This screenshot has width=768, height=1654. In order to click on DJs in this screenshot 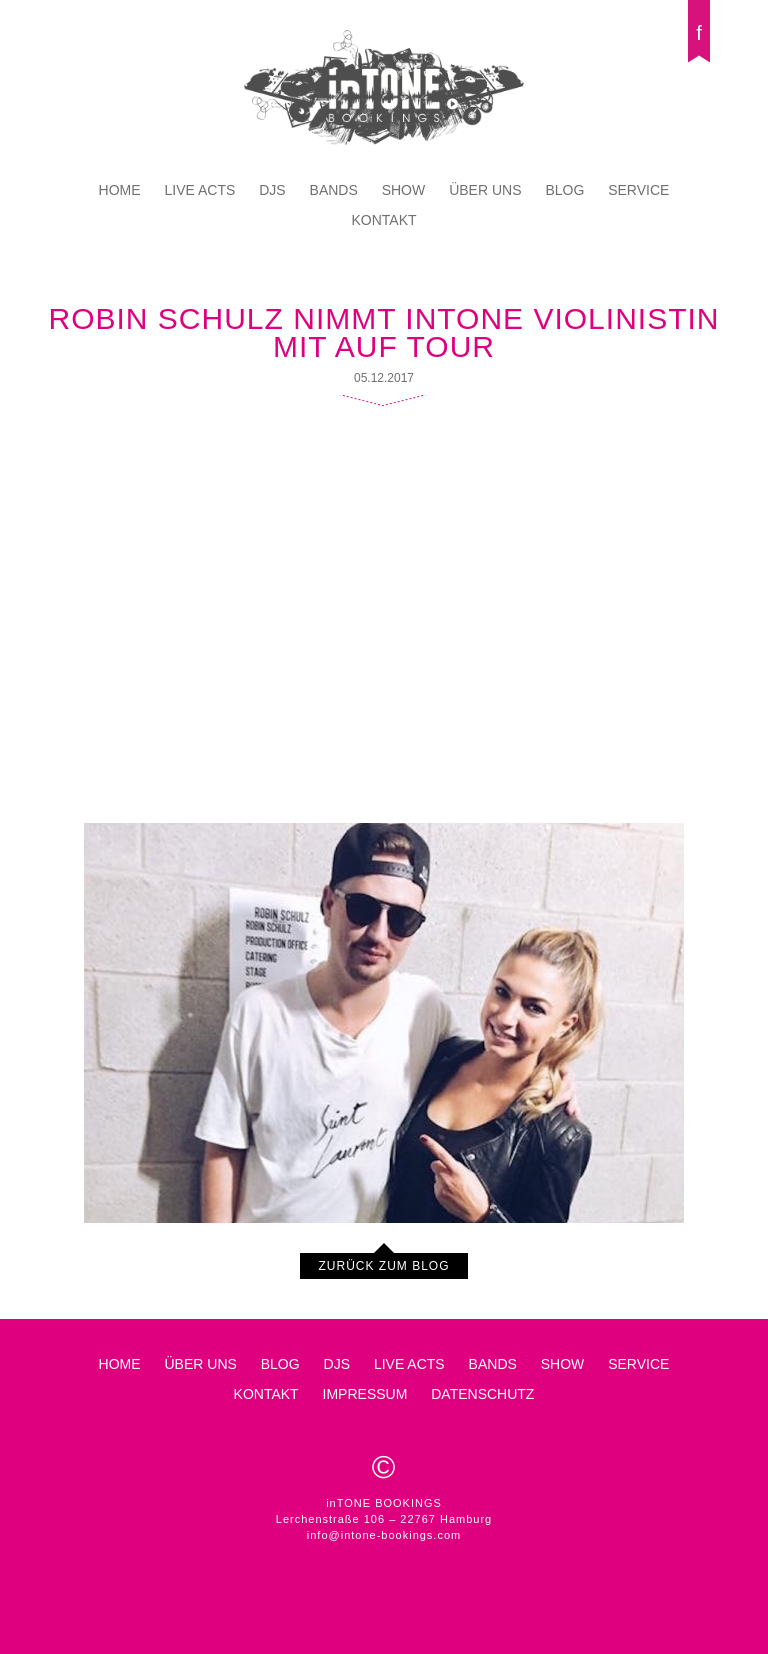, I will do `click(272, 190)`.